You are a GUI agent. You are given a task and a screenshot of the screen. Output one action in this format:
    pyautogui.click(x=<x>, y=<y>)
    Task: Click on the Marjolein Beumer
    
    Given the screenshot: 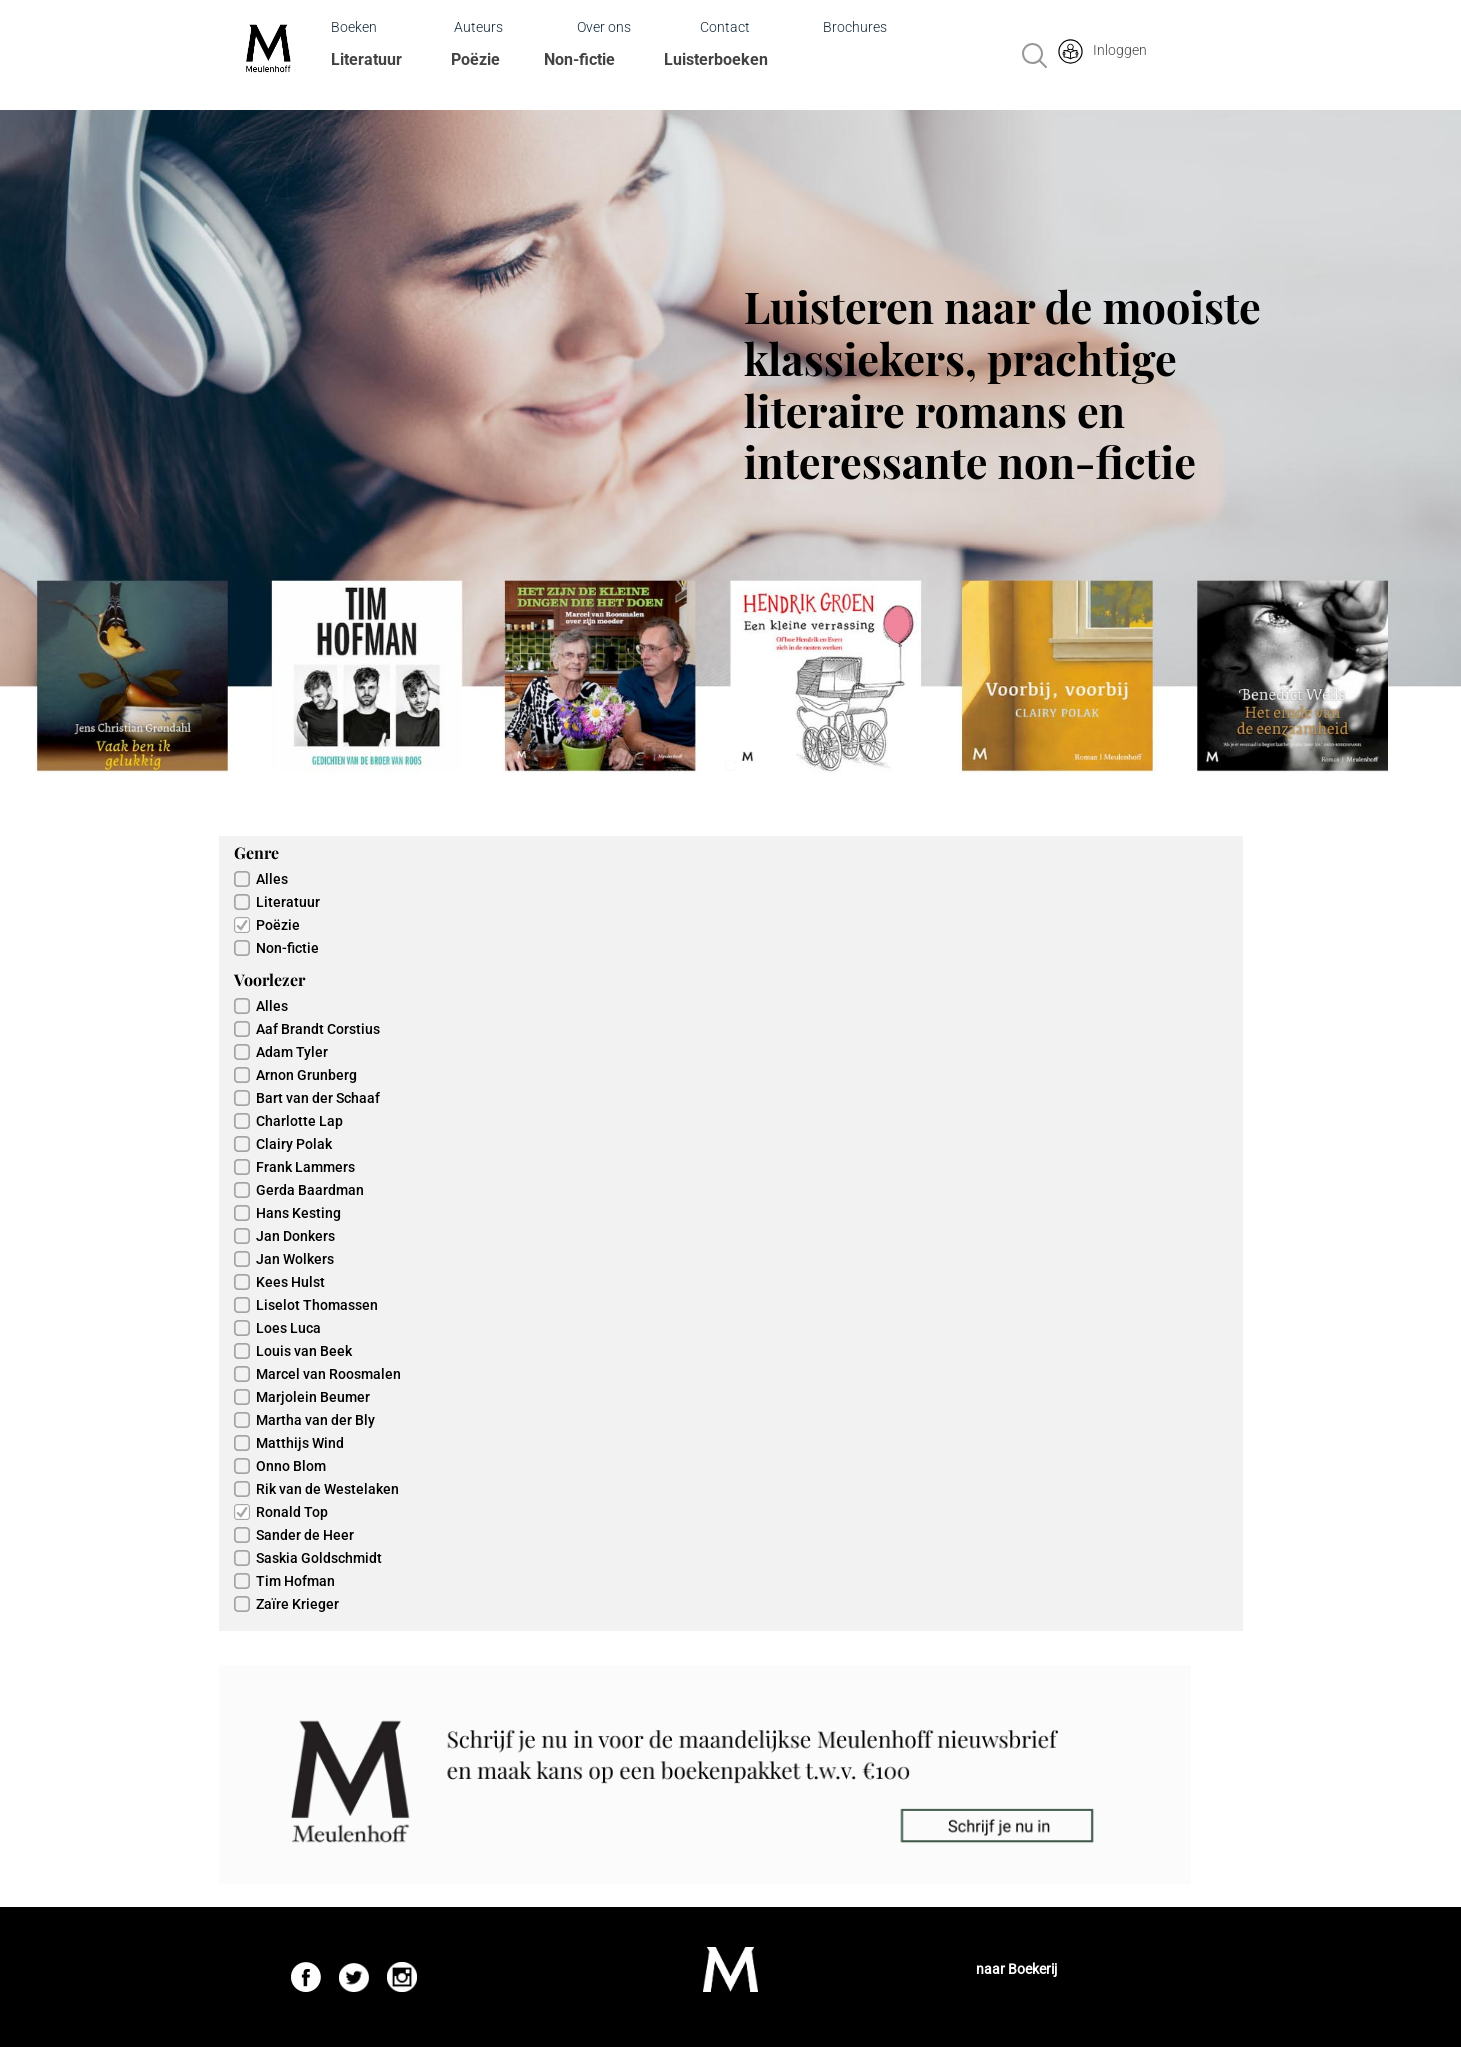 What is the action you would take?
    pyautogui.click(x=313, y=1397)
    